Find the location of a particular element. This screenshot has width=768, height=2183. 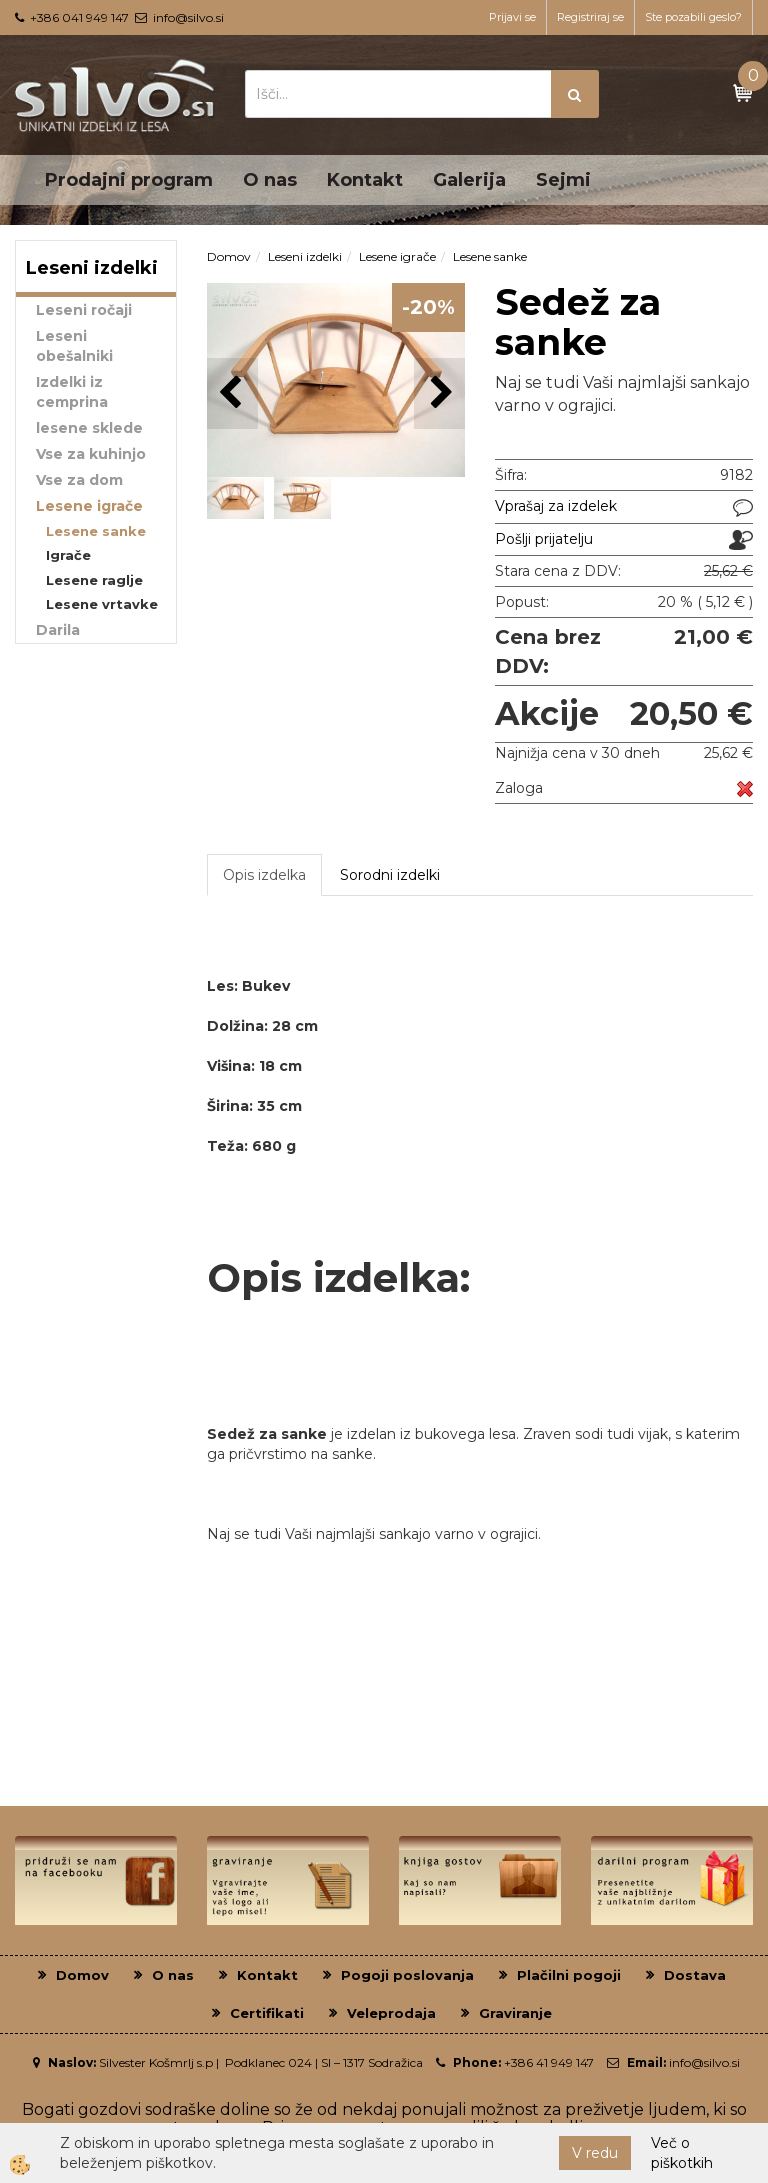

Galerija is located at coordinates (469, 180).